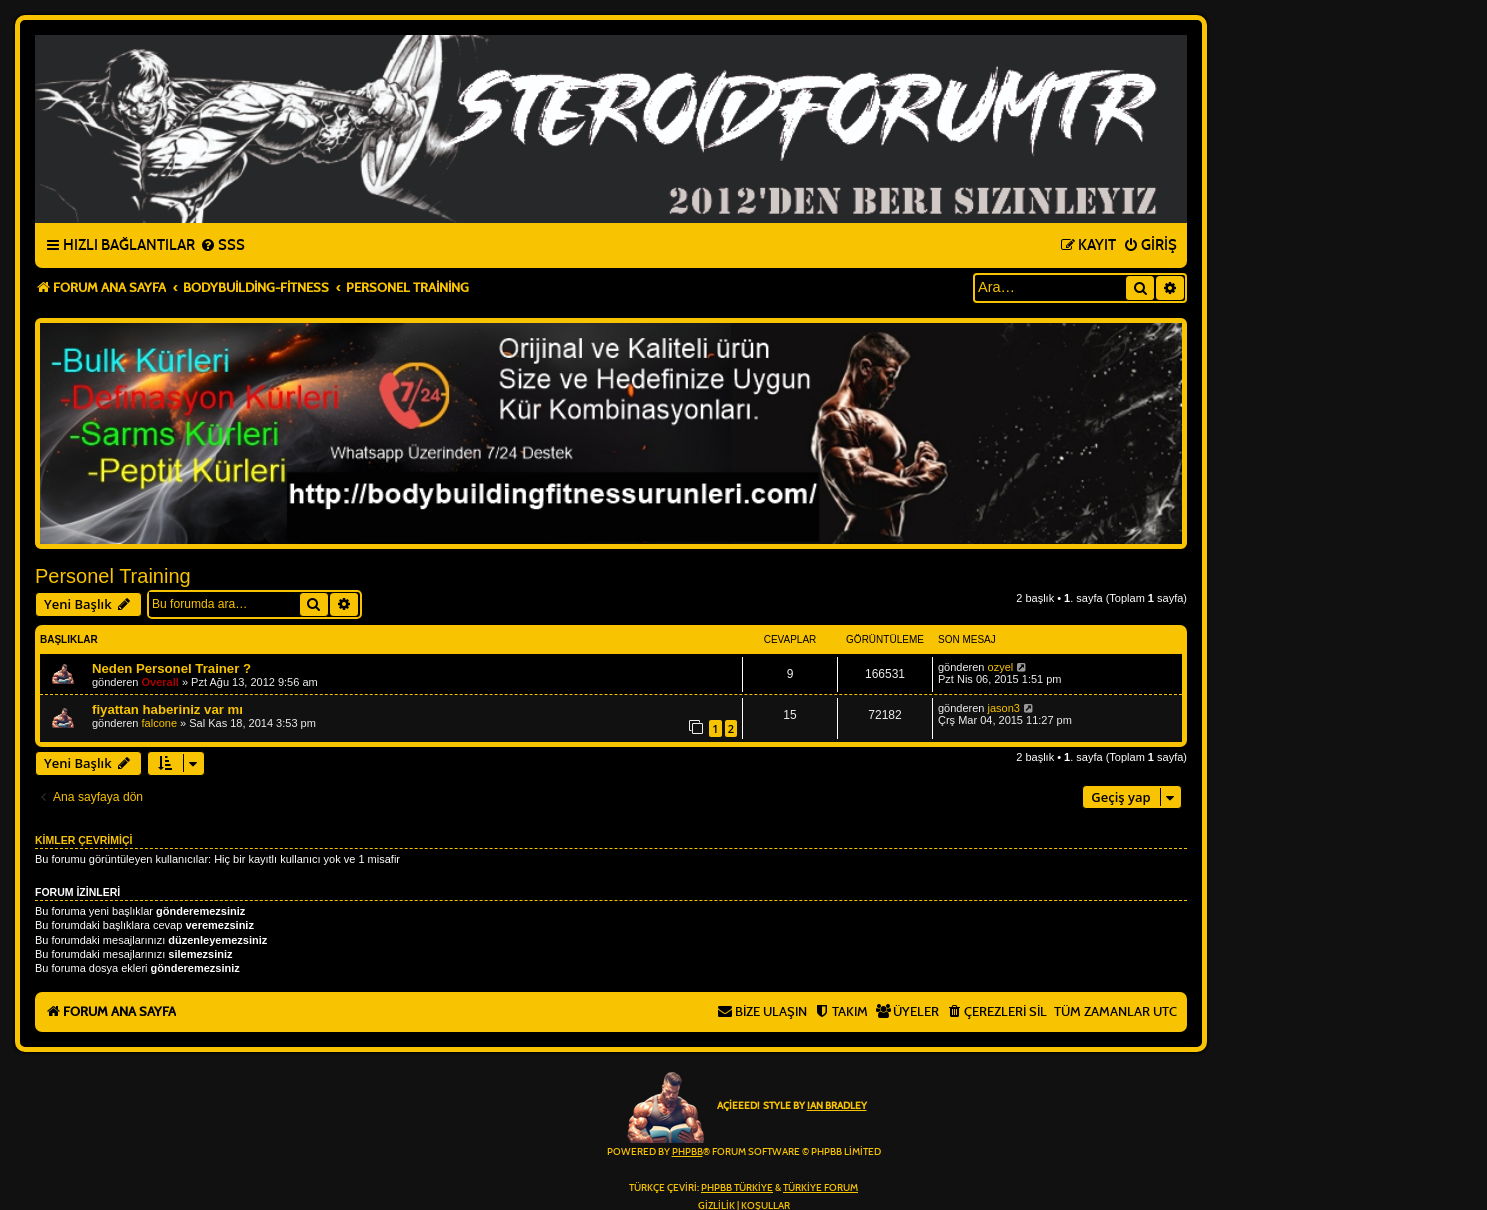  Describe the element at coordinates (167, 709) in the screenshot. I see `fiyattan haberiniz var mı` at that location.